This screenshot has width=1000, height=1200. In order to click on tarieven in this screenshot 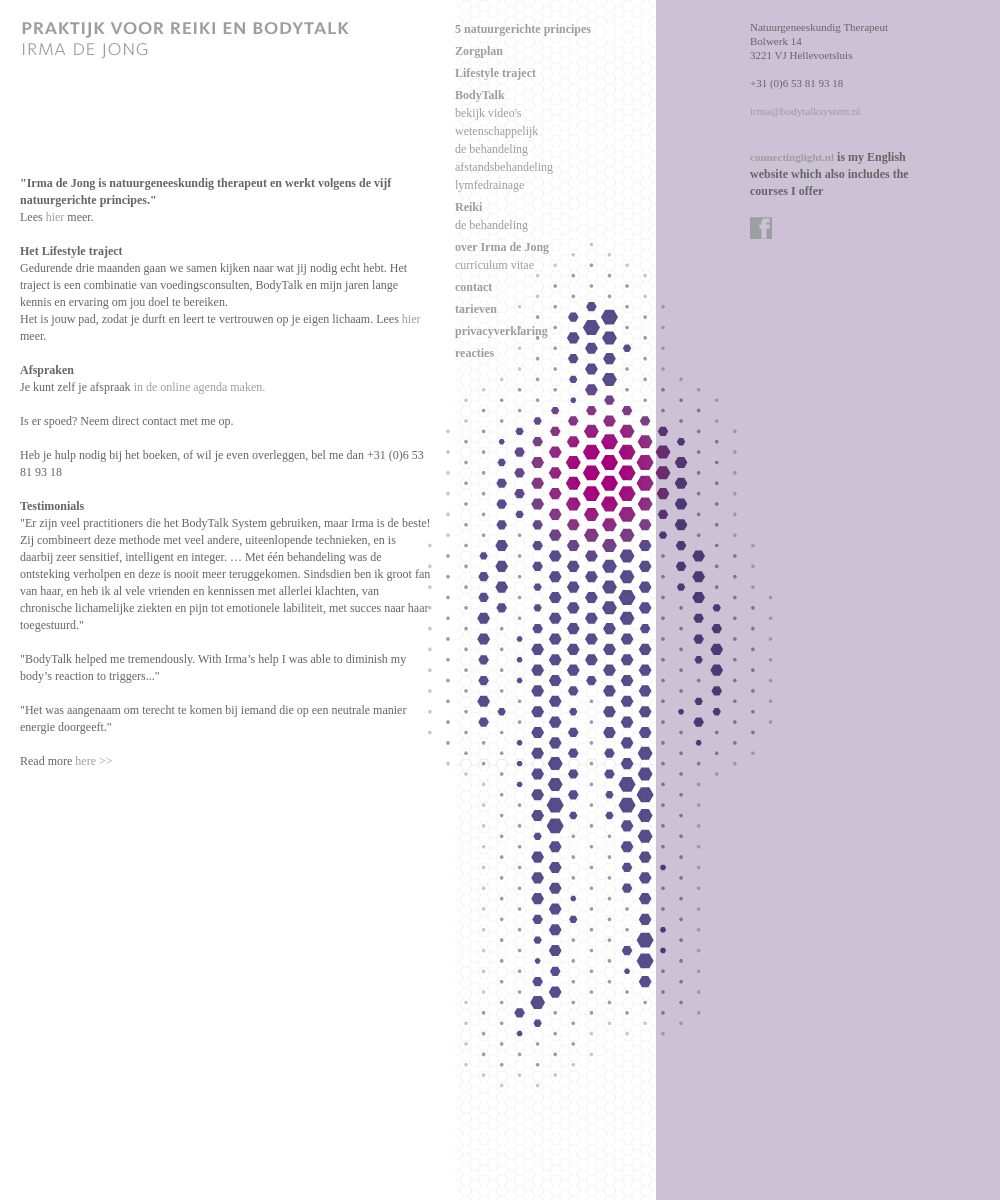, I will do `click(476, 309)`.